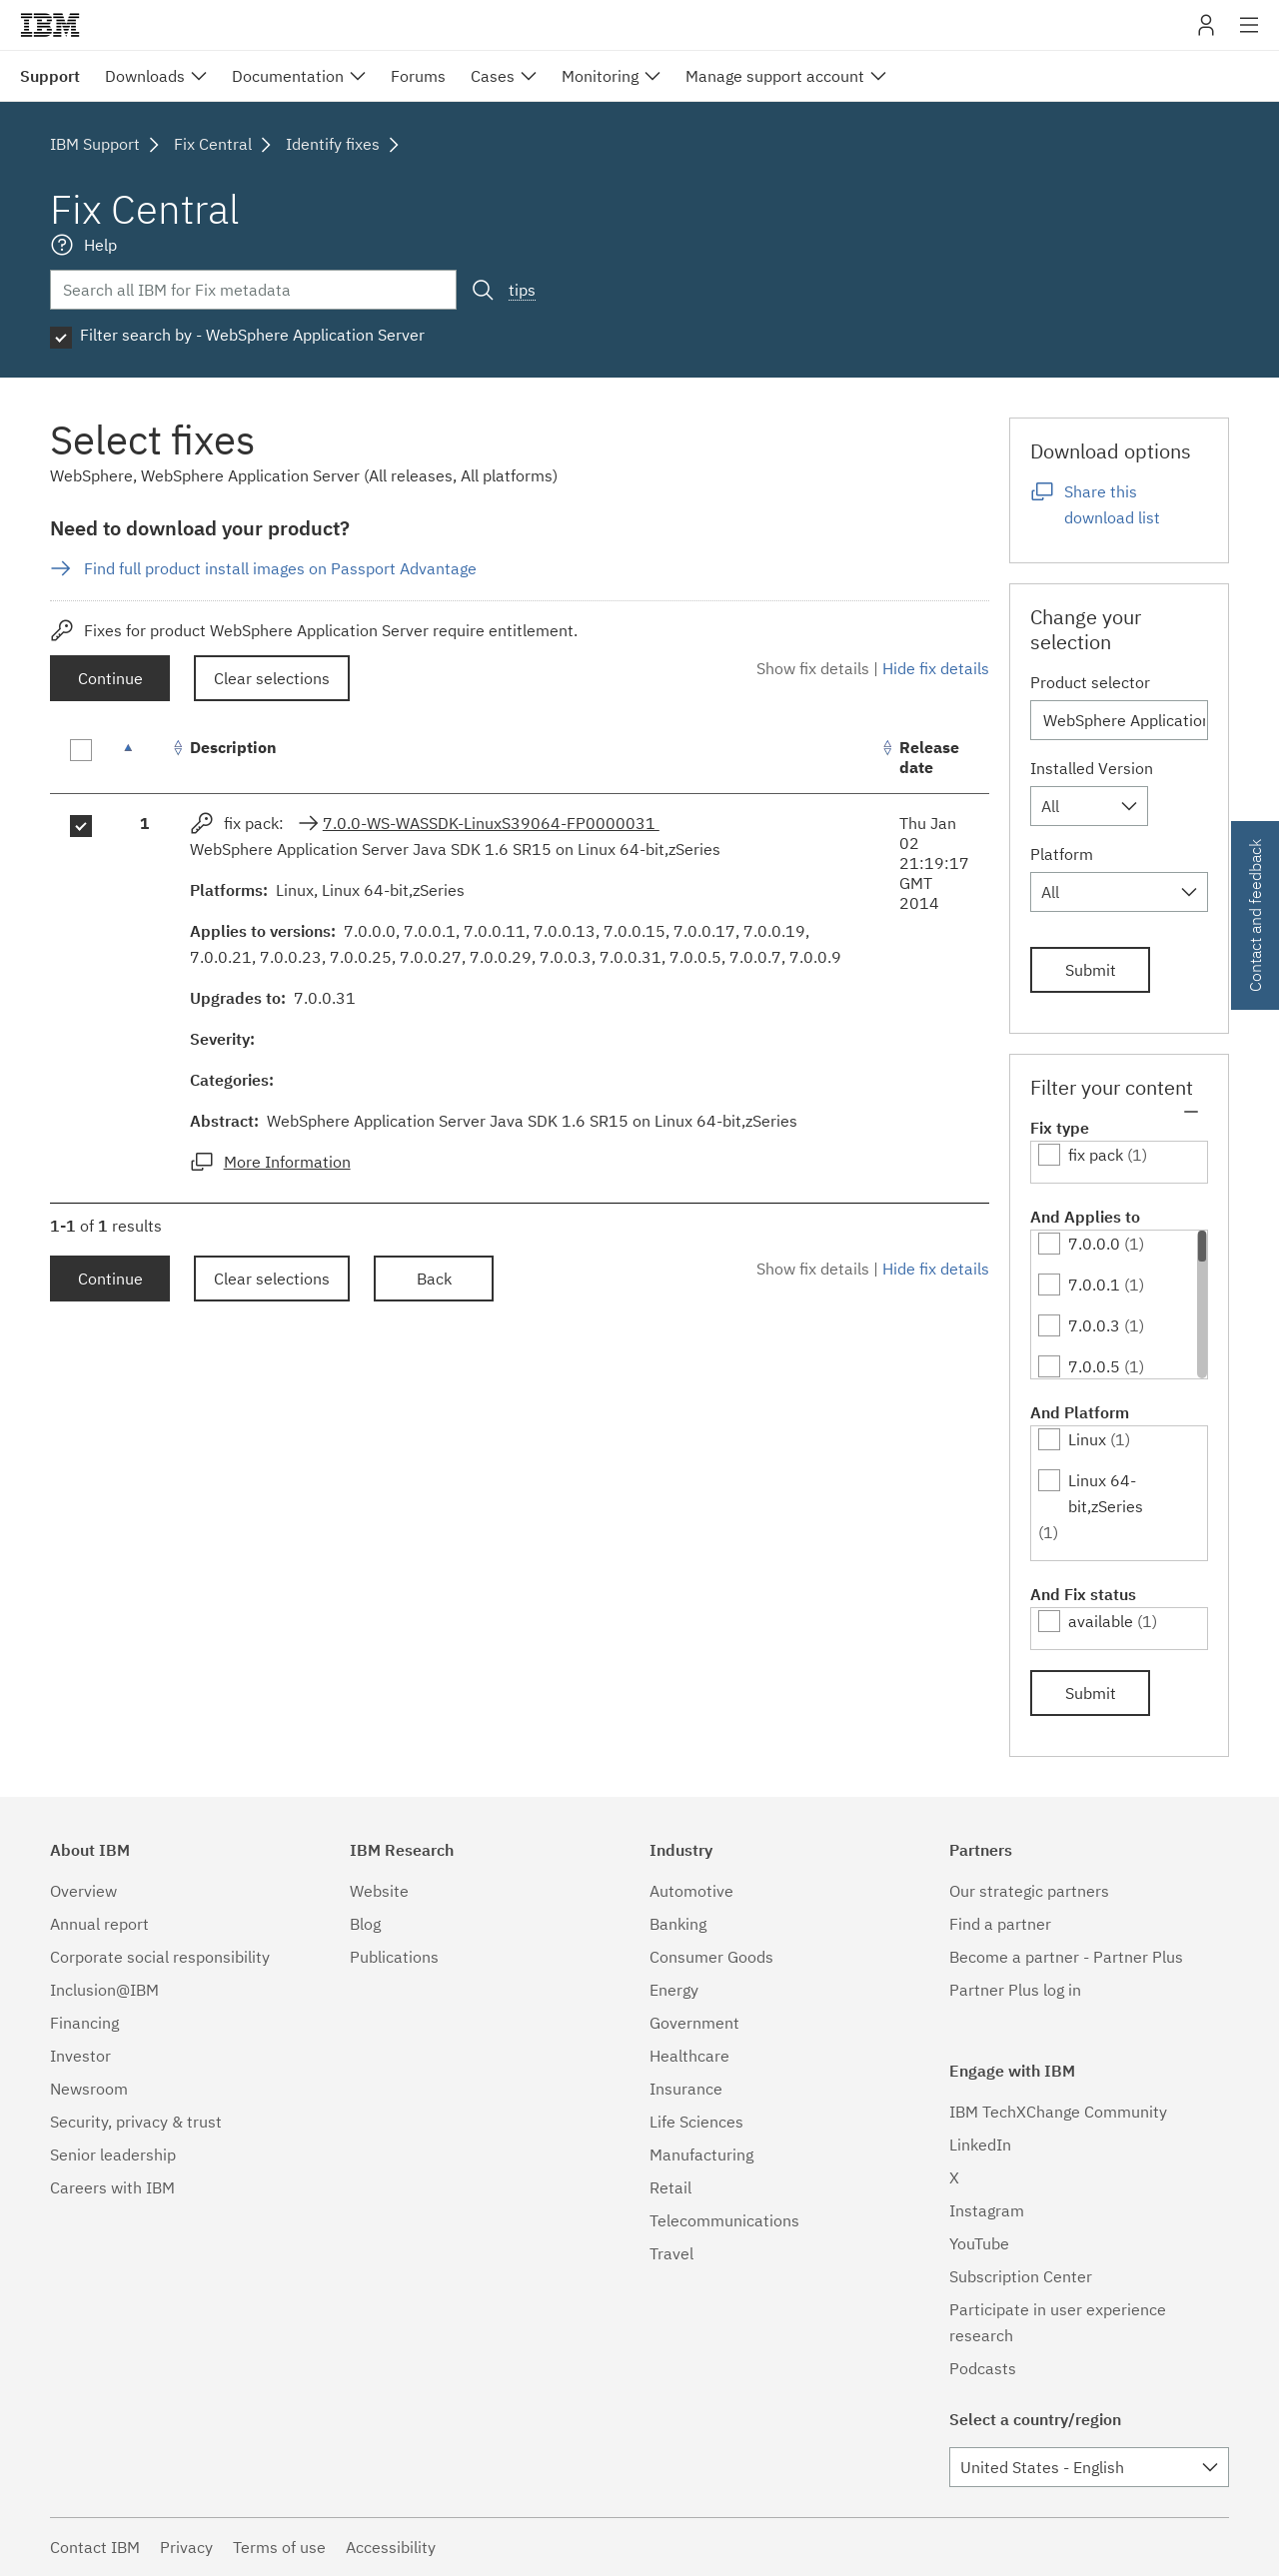 The height and width of the screenshot is (2576, 1279). What do you see at coordinates (365, 1924) in the screenshot?
I see `Blog` at bounding box center [365, 1924].